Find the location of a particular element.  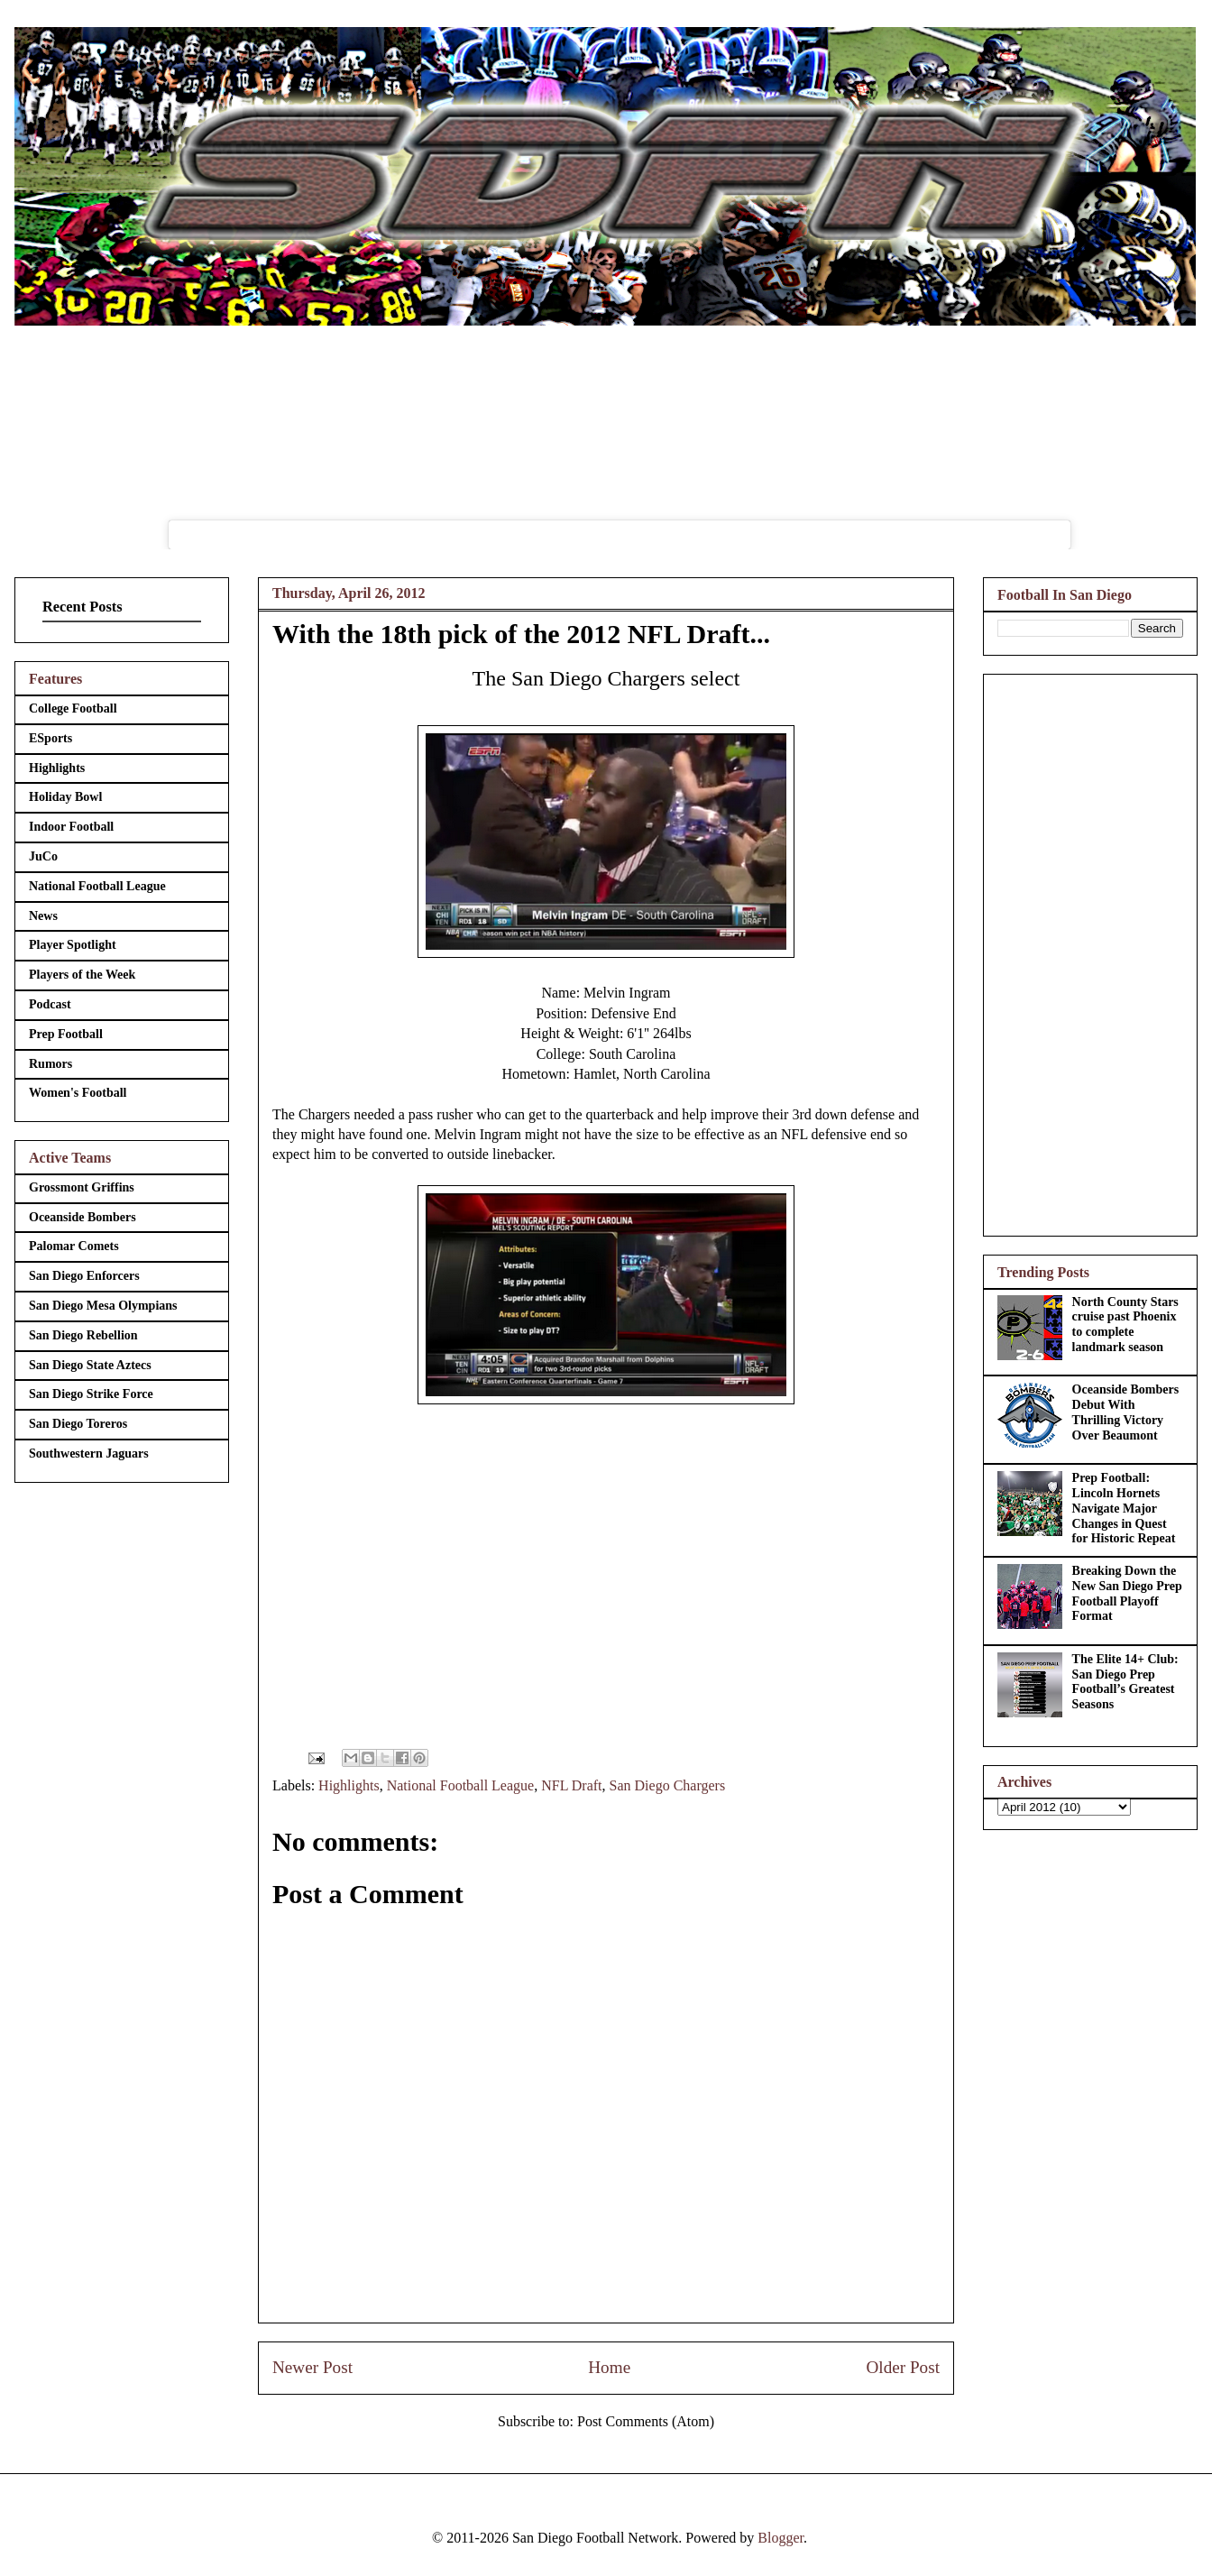

News is located at coordinates (43, 916).